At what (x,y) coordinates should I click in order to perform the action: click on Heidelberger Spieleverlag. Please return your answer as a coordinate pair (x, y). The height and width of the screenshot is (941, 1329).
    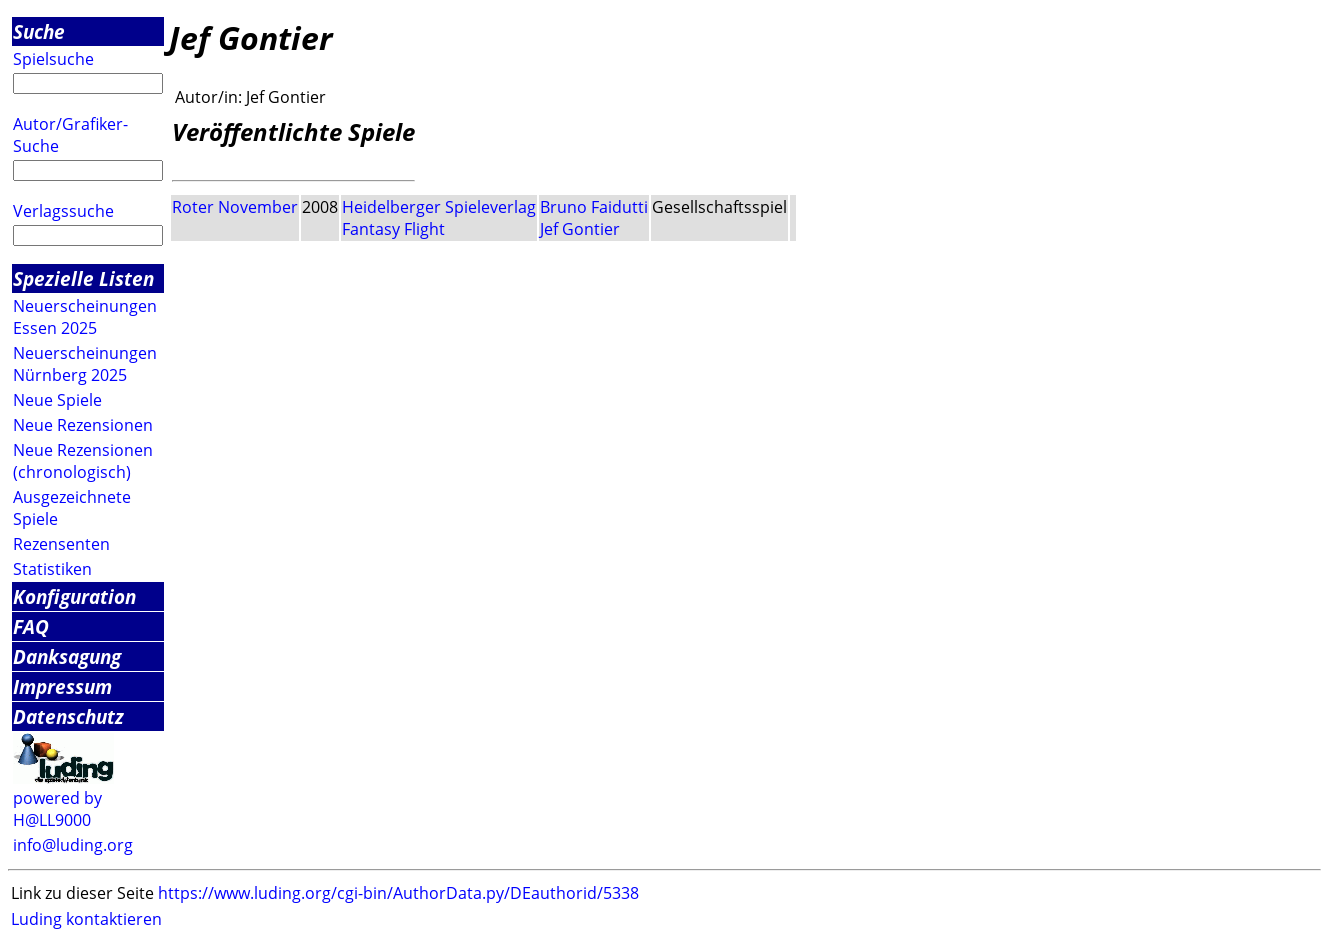
    Looking at the image, I should click on (439, 207).